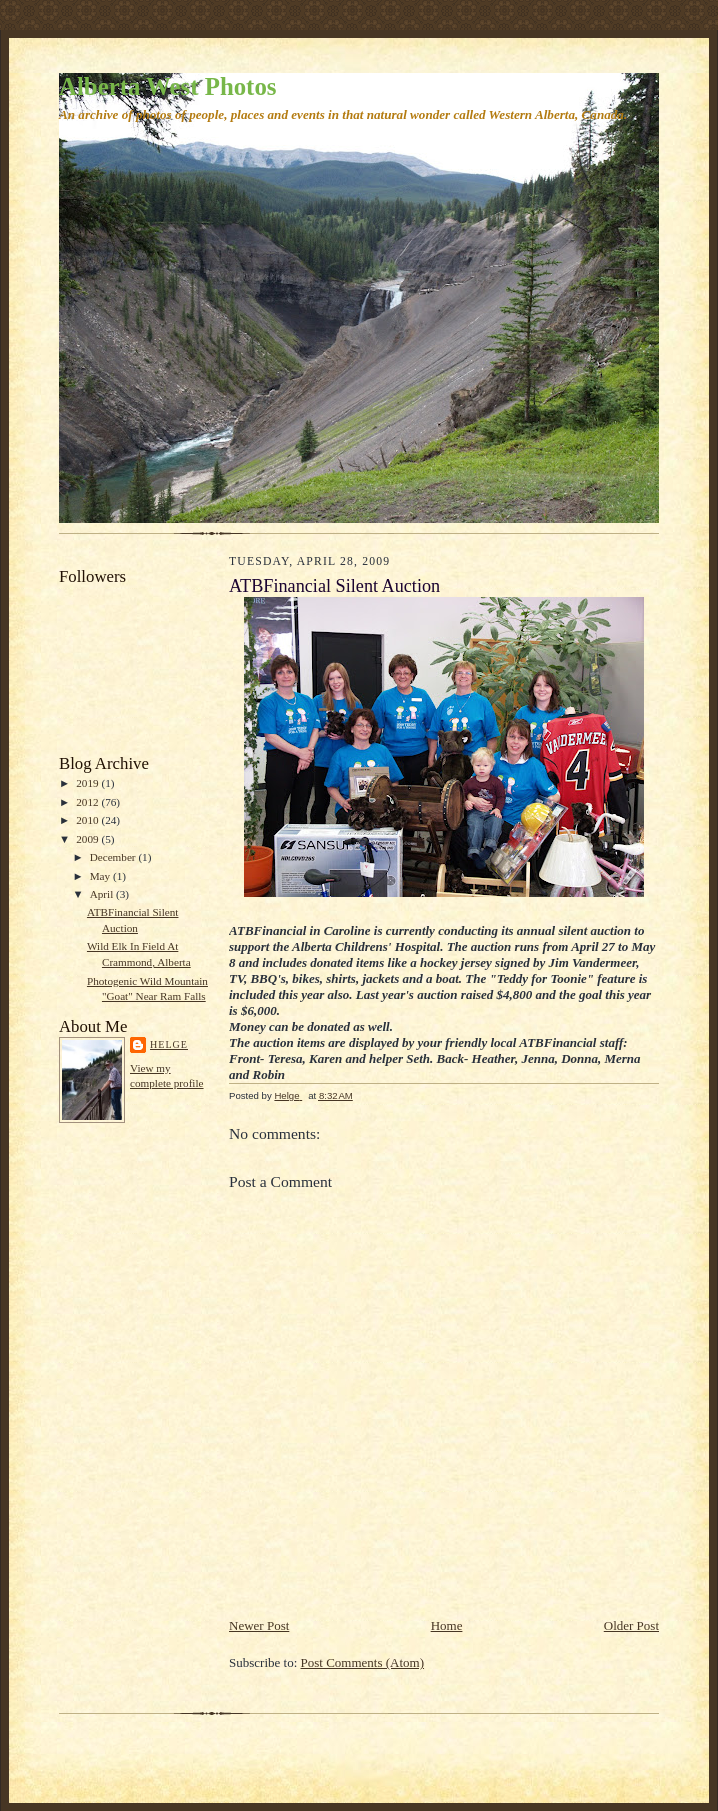  I want to click on Home, so click(447, 1625).